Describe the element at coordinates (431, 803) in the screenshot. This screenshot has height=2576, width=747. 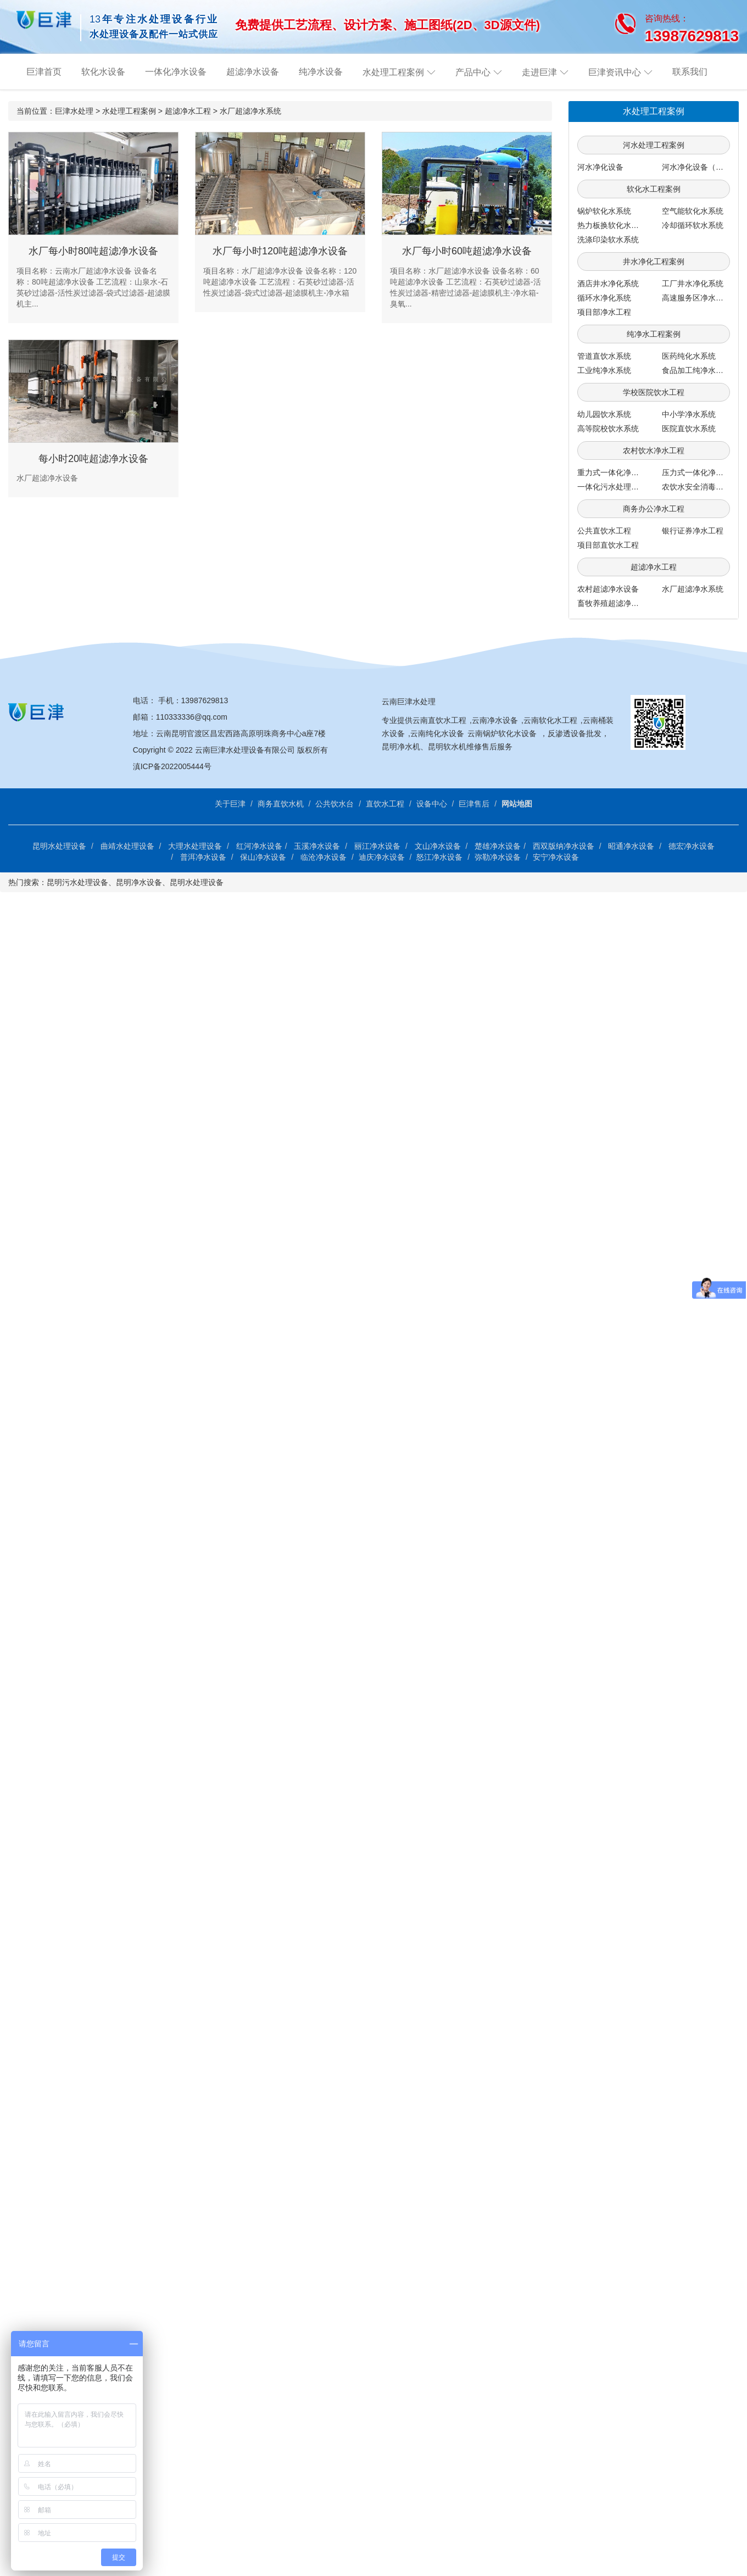
I see `设备中心` at that location.